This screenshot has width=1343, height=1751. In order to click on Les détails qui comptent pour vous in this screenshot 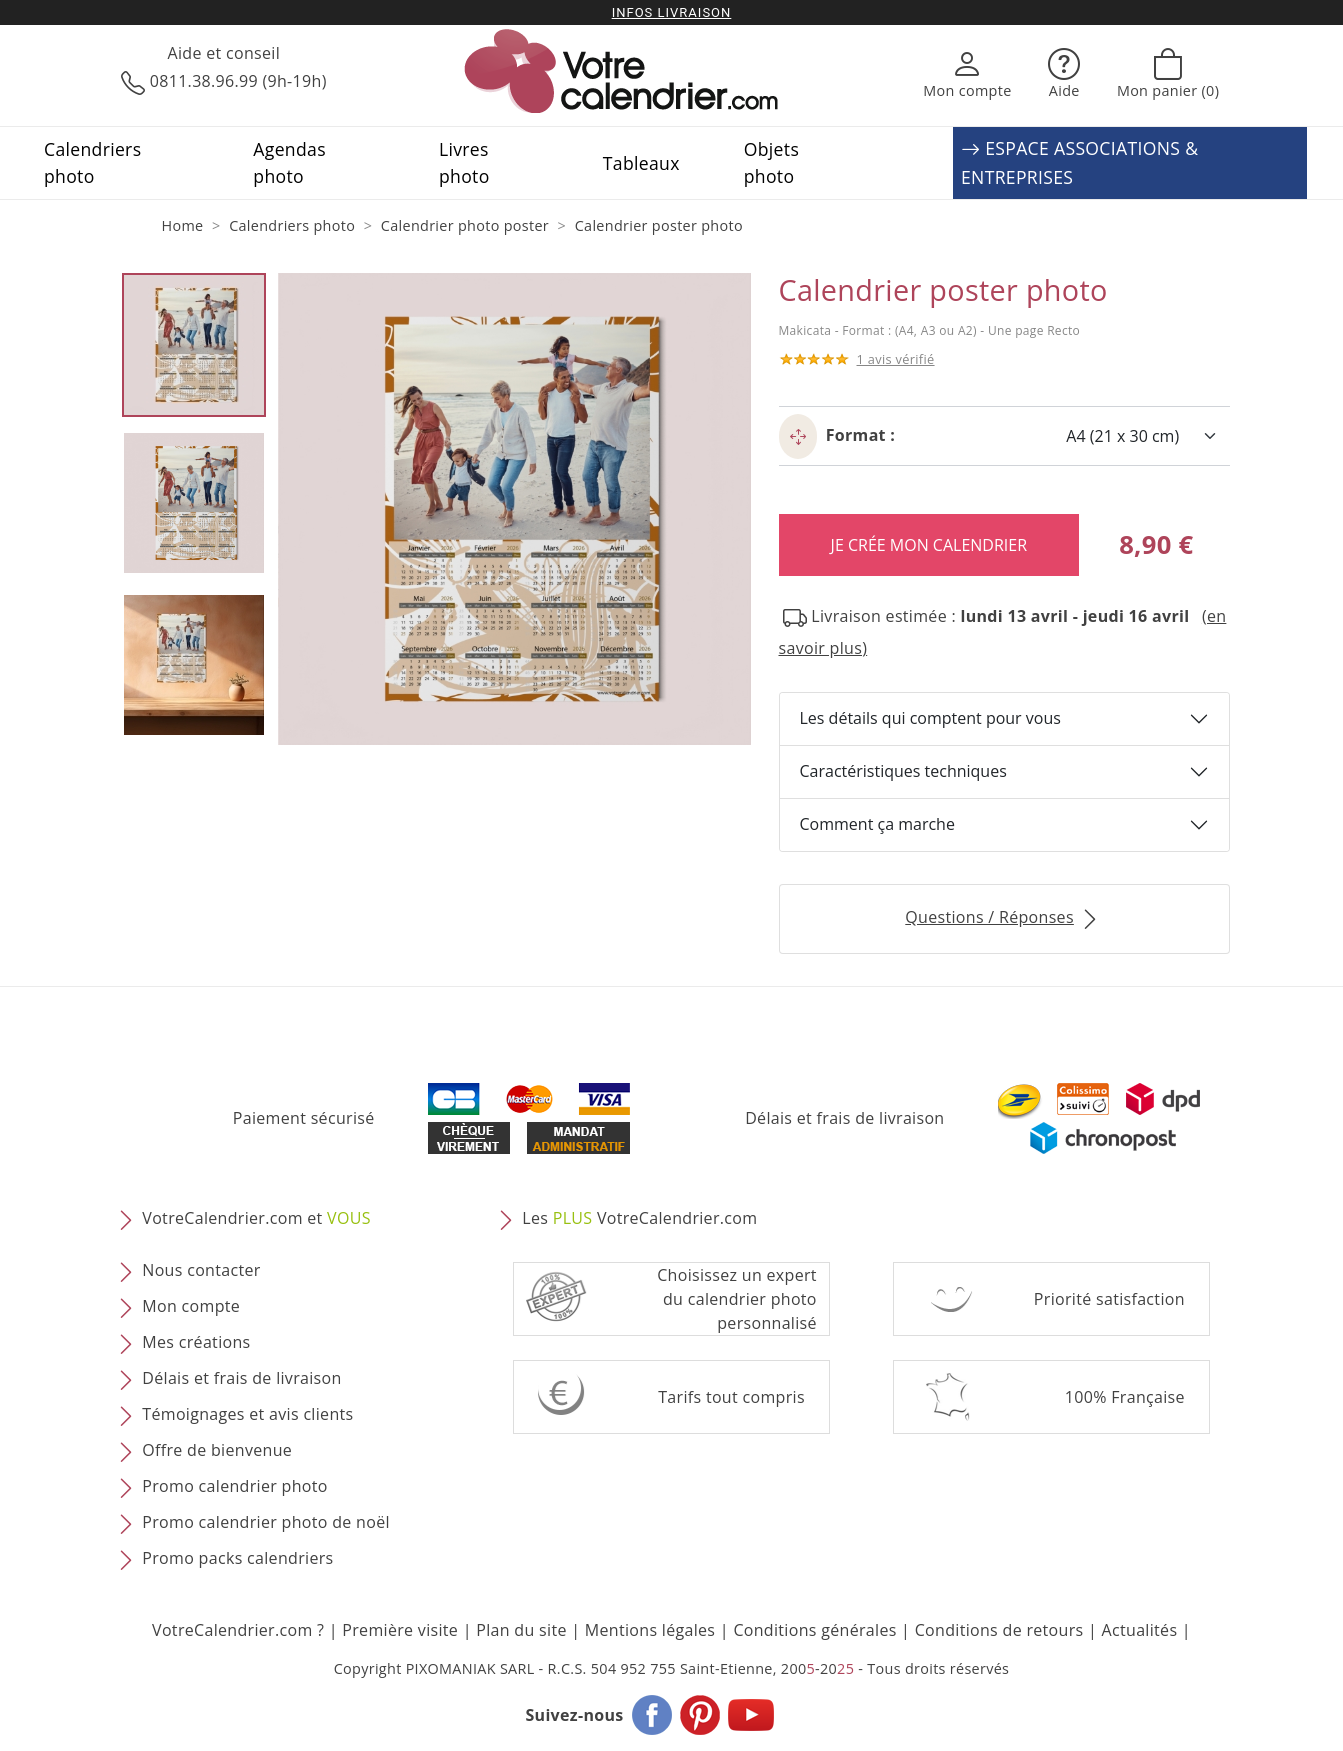, I will do `click(930, 718)`.